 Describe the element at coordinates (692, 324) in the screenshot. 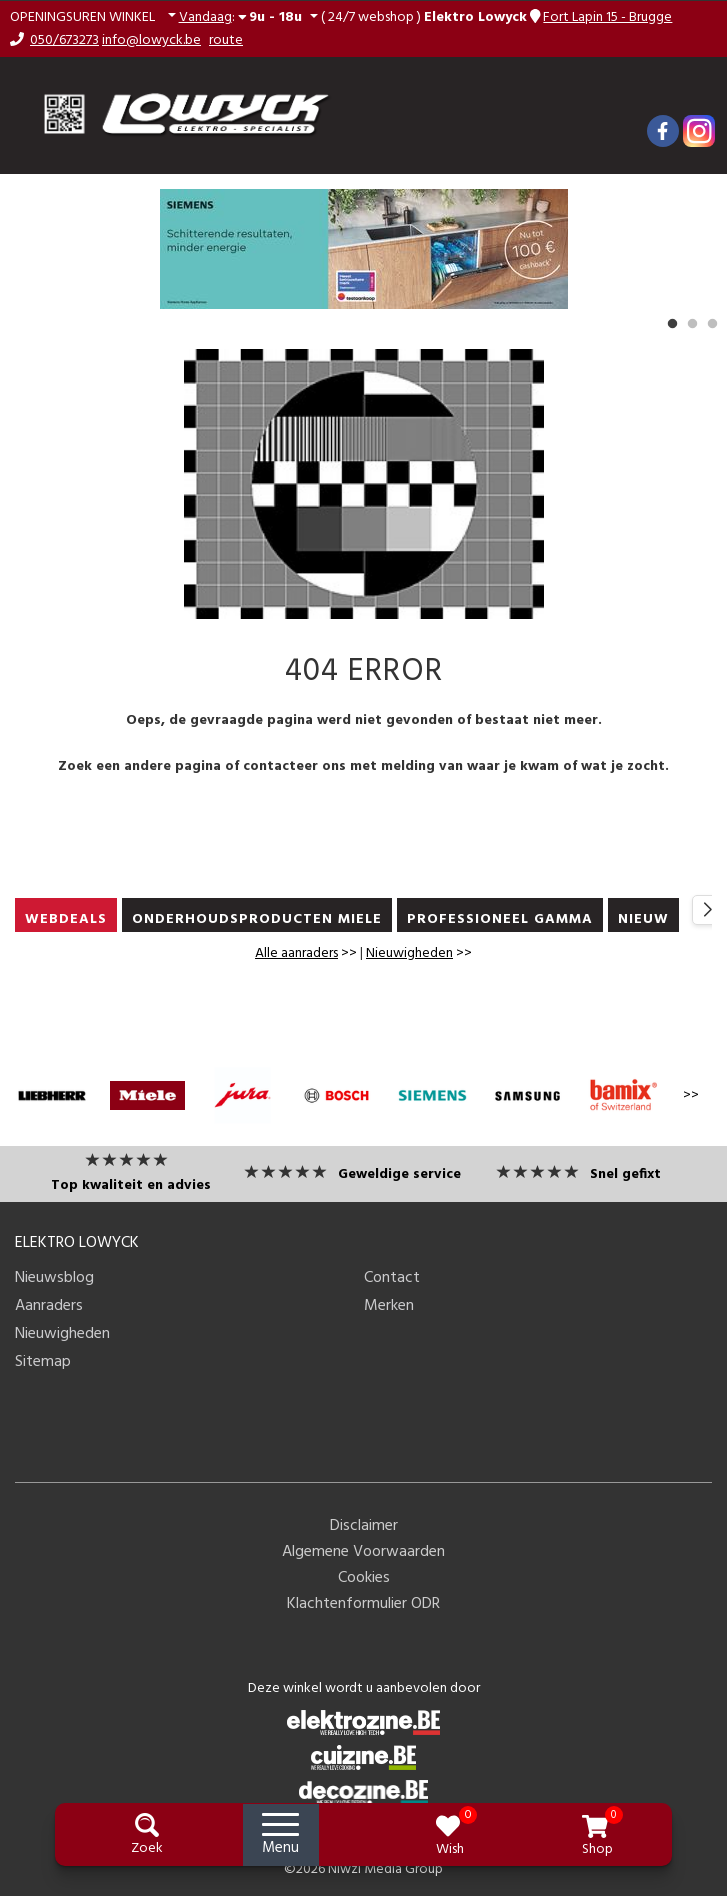

I see `2 [button]` at that location.